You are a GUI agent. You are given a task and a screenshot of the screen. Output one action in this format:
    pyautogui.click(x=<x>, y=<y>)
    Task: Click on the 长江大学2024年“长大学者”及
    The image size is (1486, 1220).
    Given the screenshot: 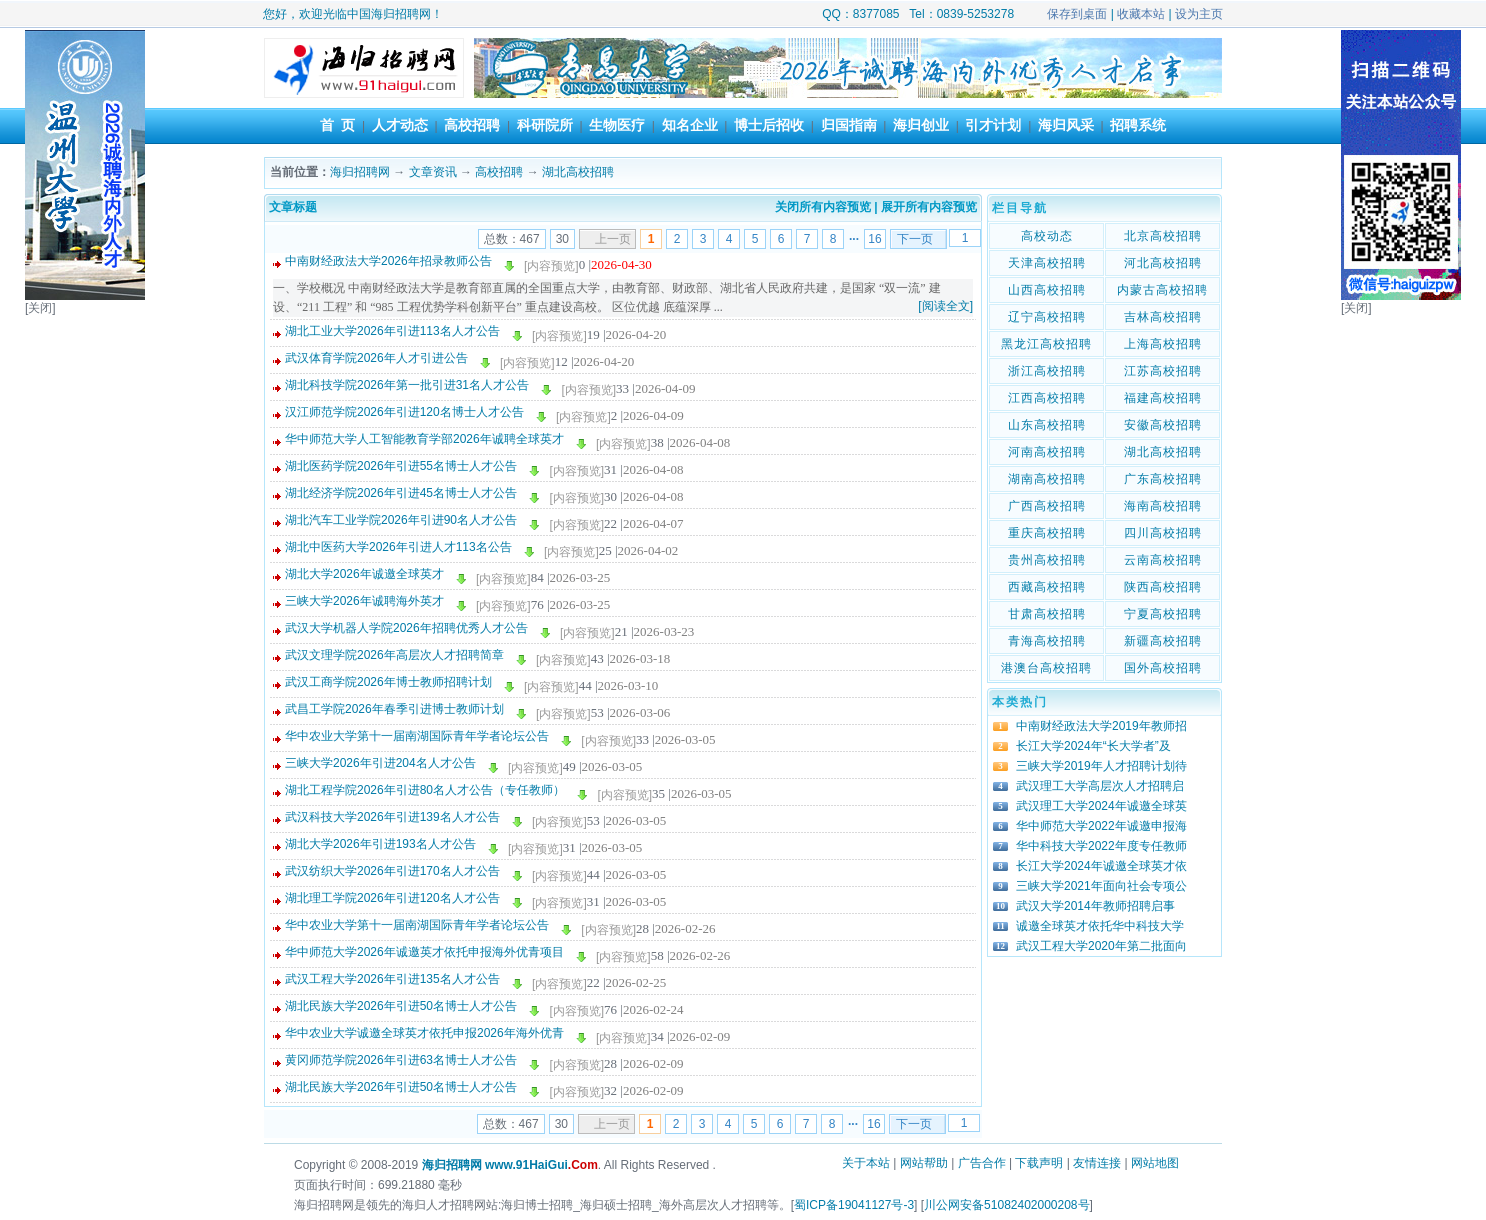 What is the action you would take?
    pyautogui.click(x=1093, y=746)
    